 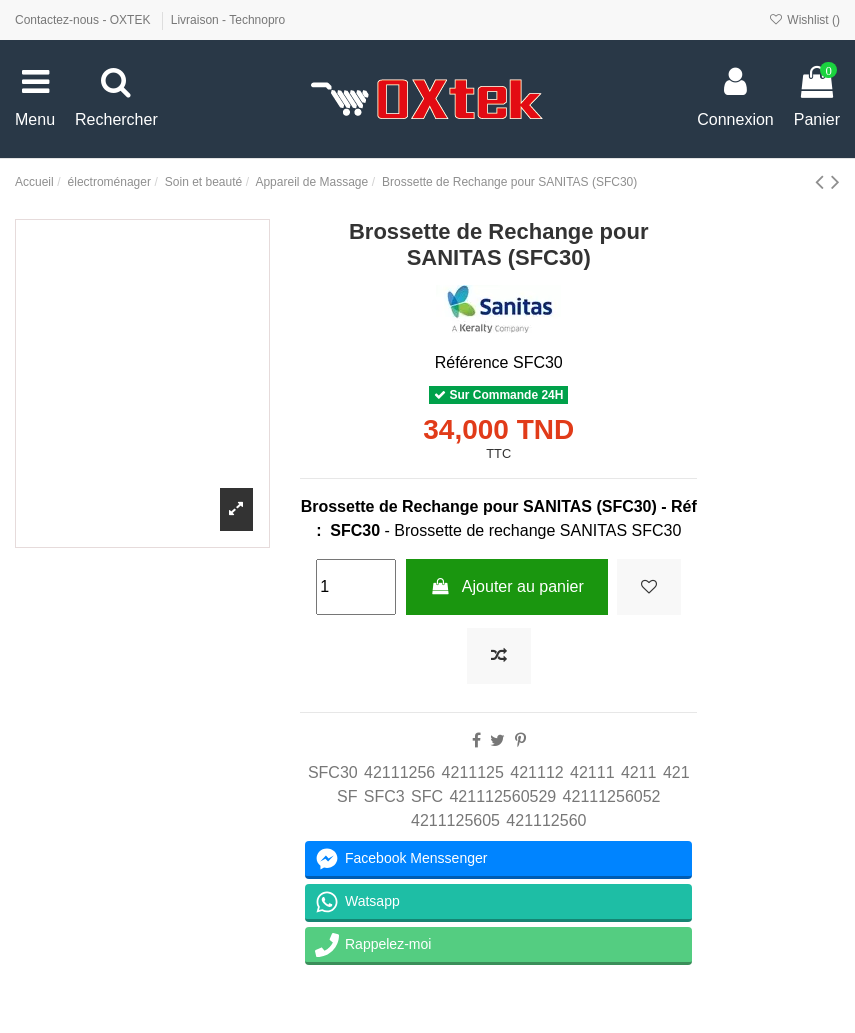 What do you see at coordinates (546, 820) in the screenshot?
I see `421112560` at bounding box center [546, 820].